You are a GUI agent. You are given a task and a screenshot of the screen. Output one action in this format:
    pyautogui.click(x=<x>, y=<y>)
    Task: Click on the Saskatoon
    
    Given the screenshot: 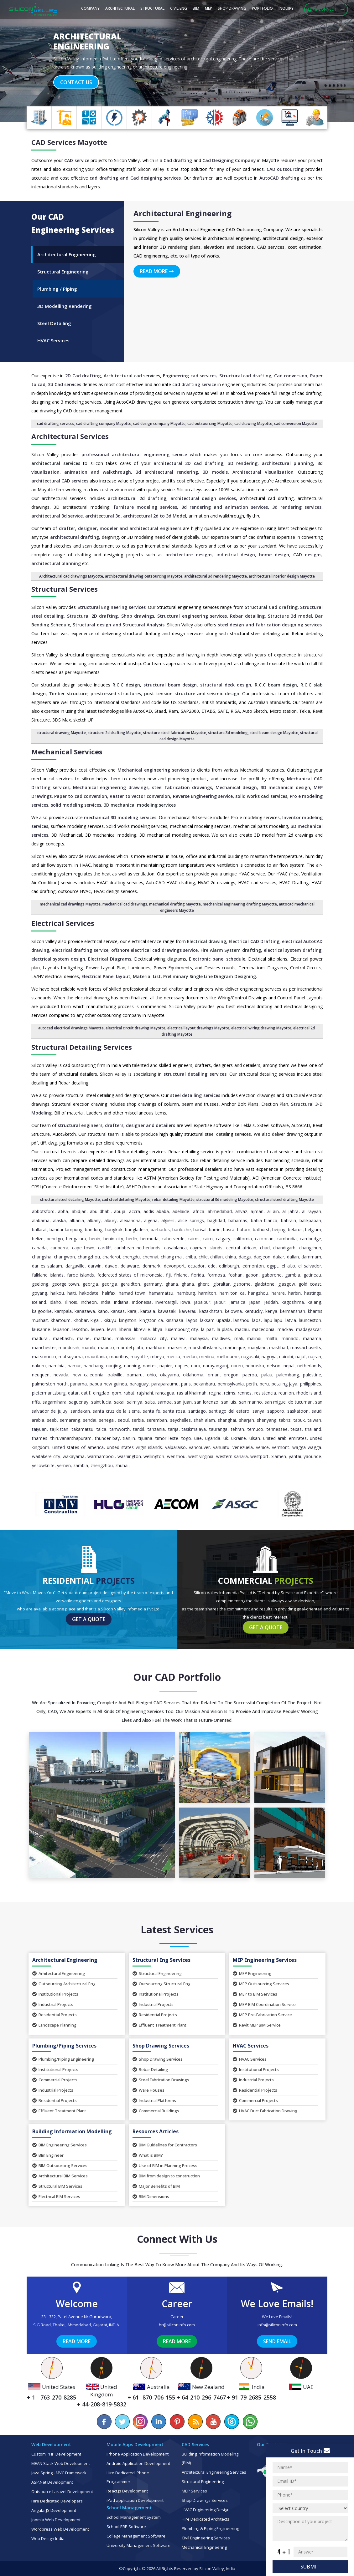 What is the action you would take?
    pyautogui.click(x=298, y=1411)
    